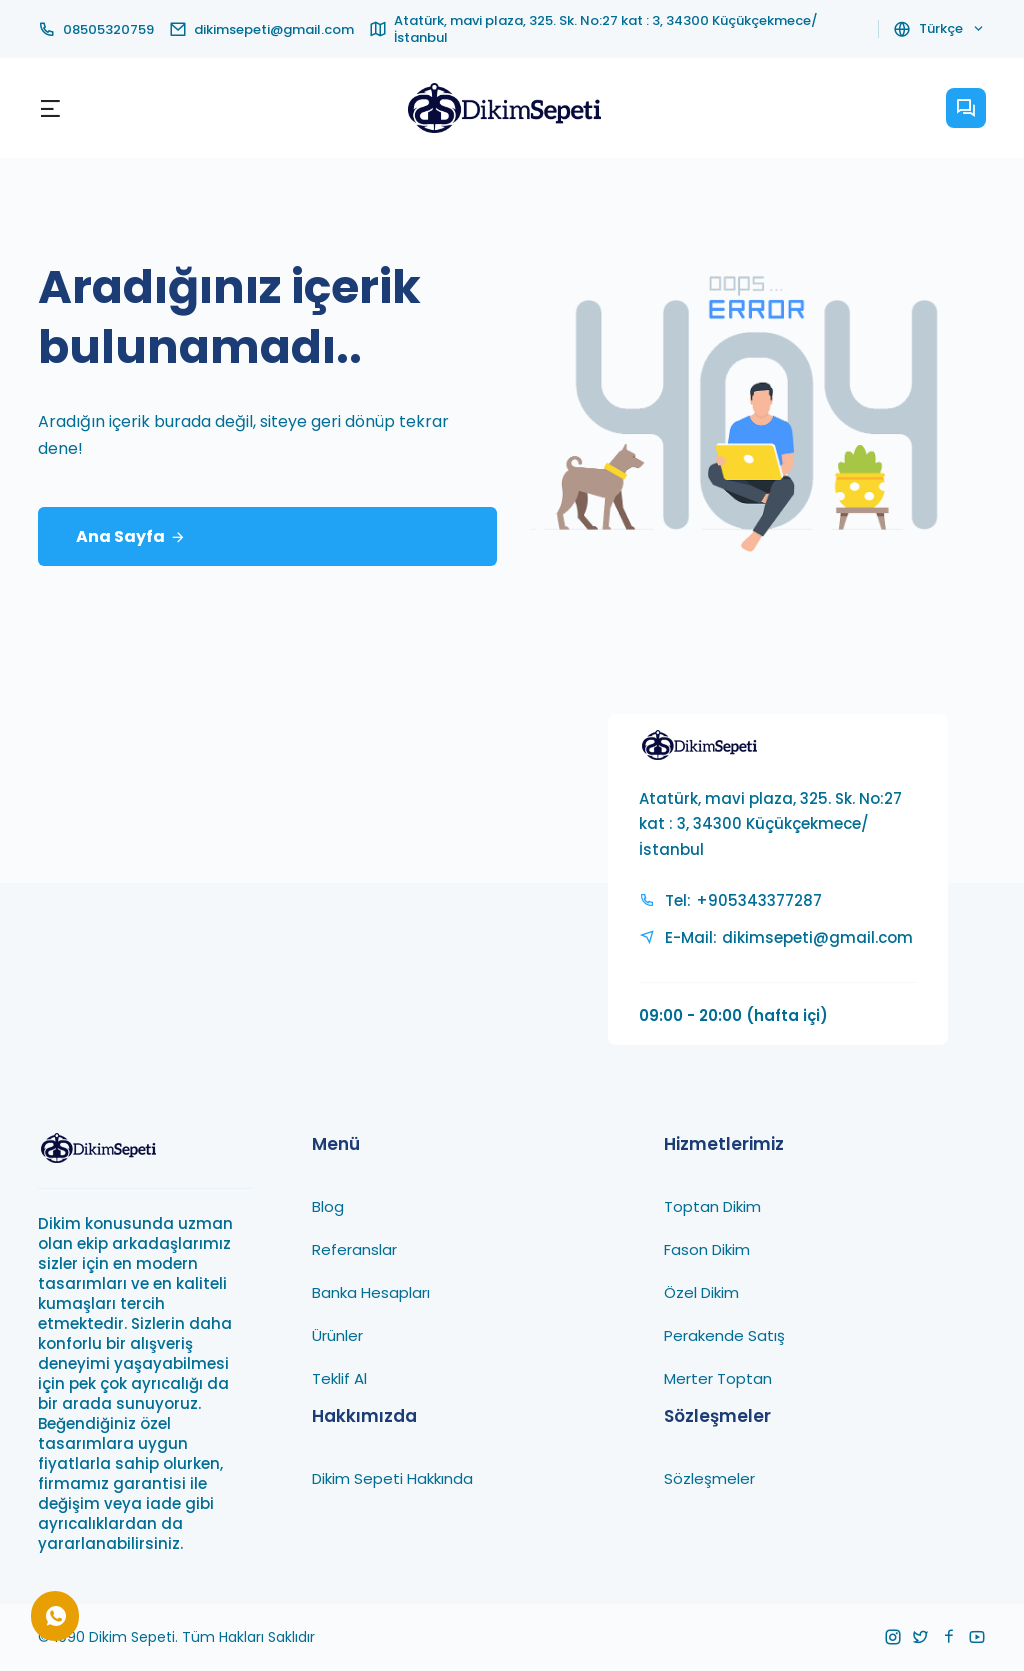 This screenshot has height=1671, width=1024. I want to click on Özel Dikim, so click(701, 1292).